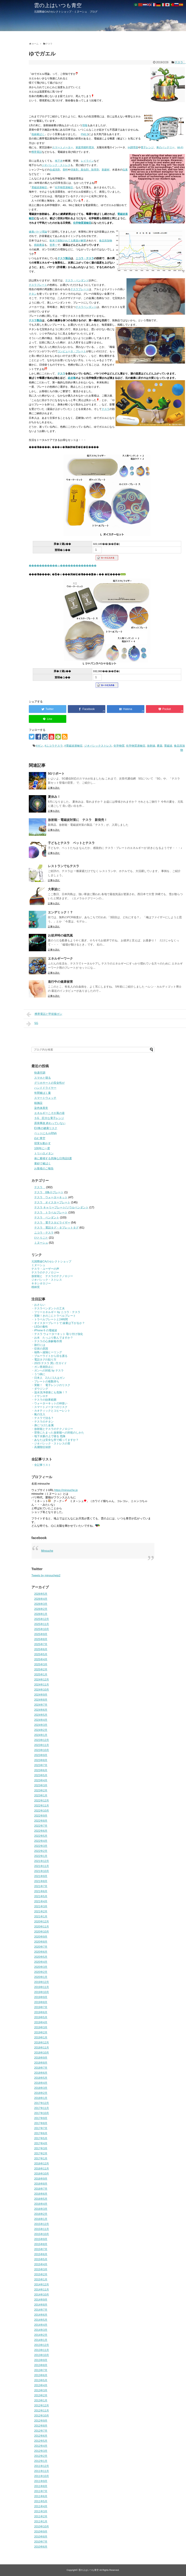  I want to click on 放射線, so click(151, 745).